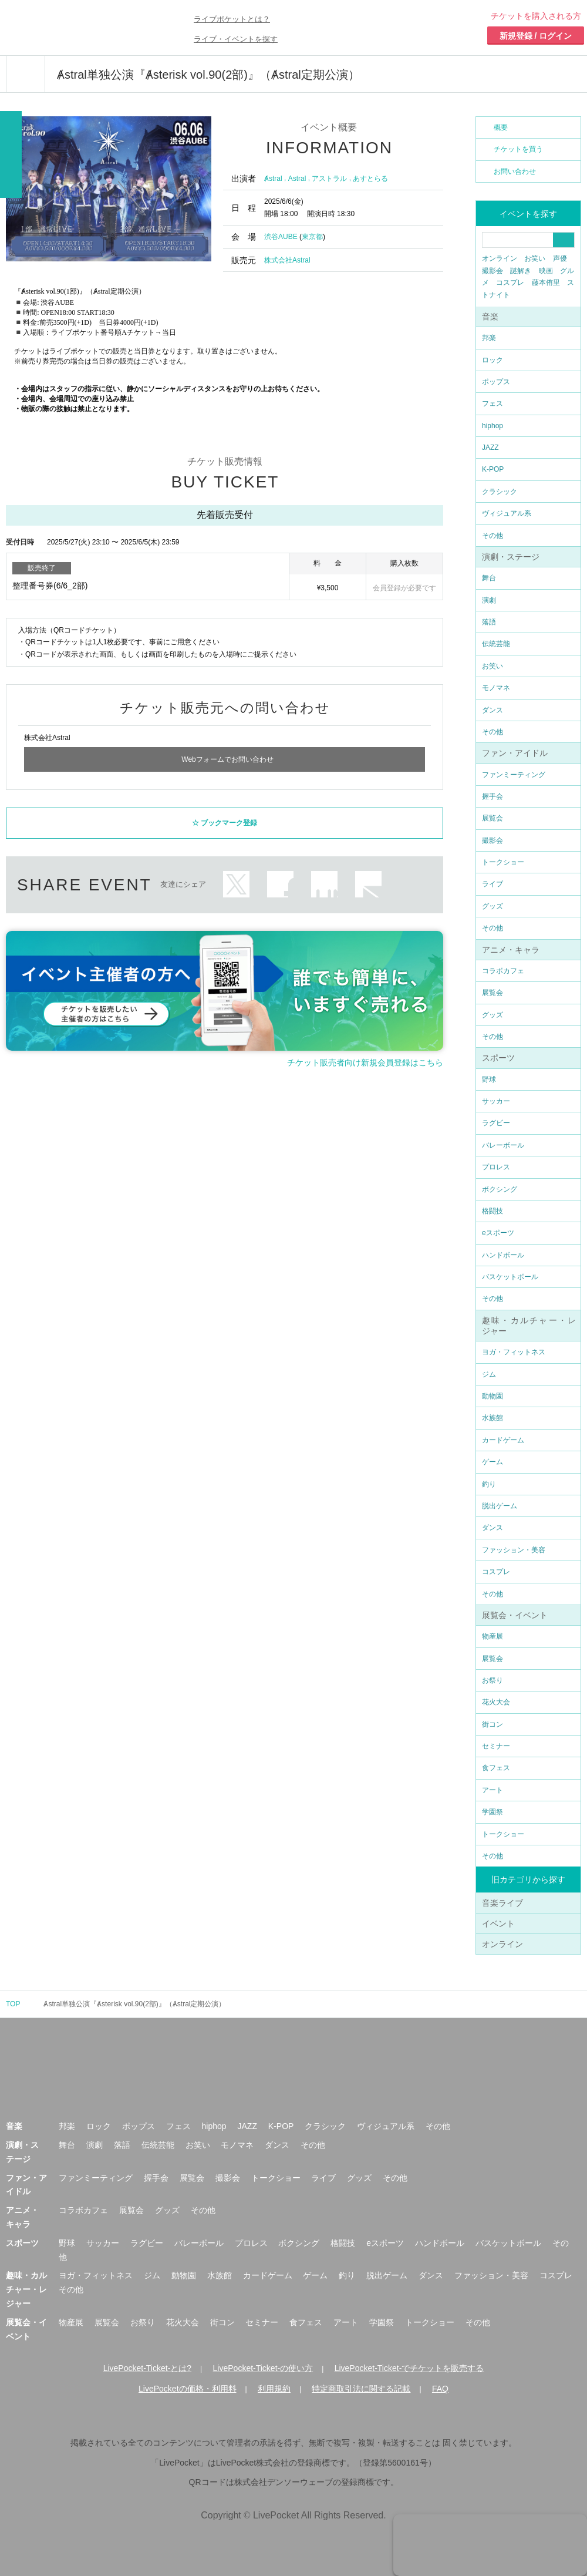 This screenshot has height=2576, width=587. I want to click on Ⱥstral, so click(273, 178).